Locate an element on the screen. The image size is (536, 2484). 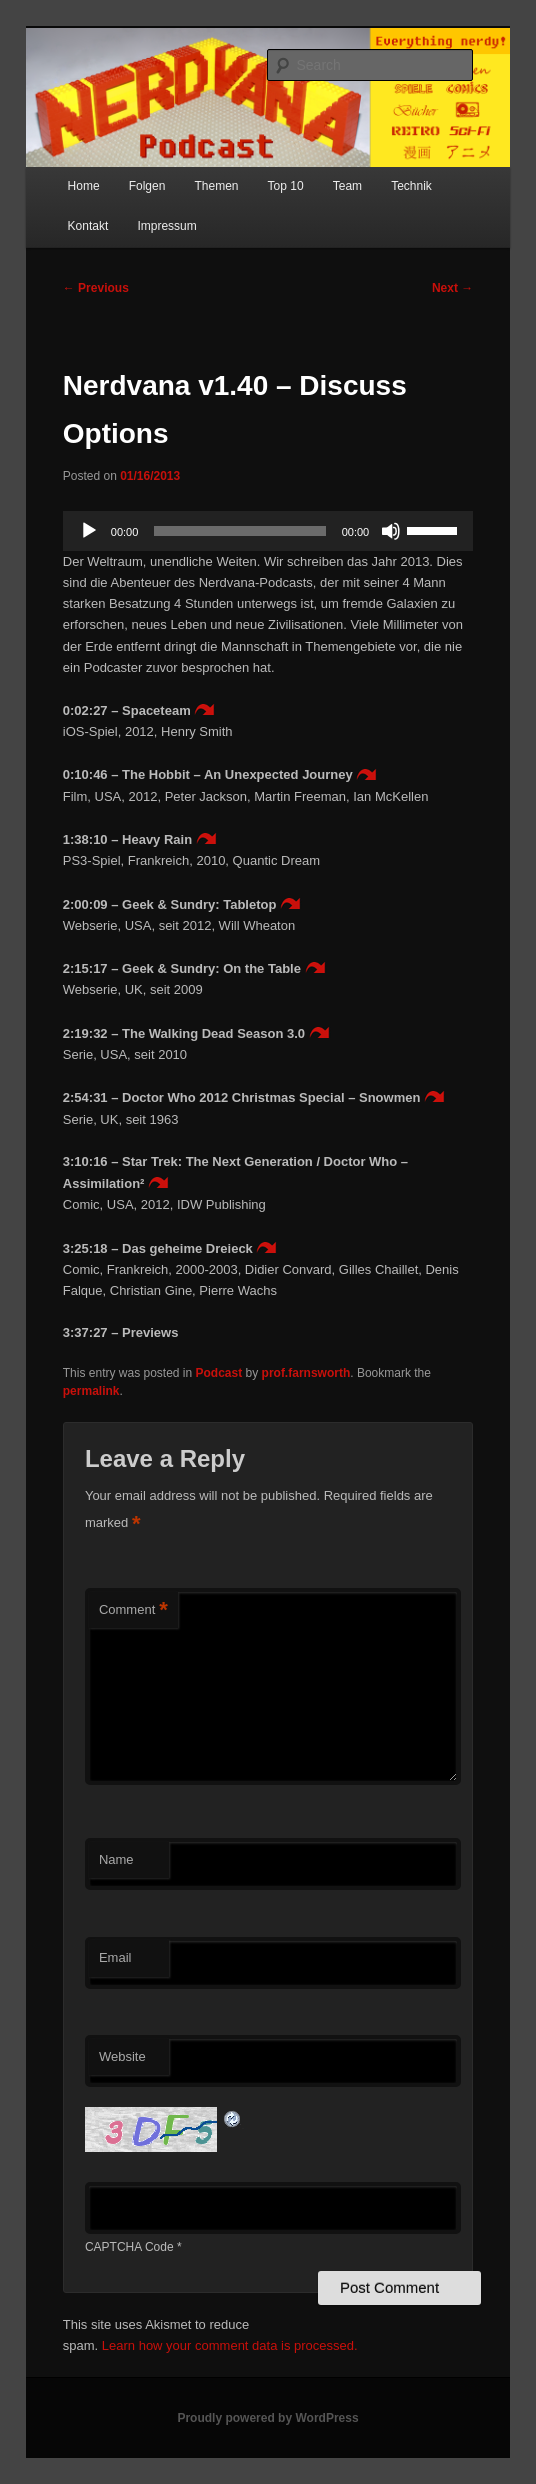
Previous is located at coordinates (96, 288).